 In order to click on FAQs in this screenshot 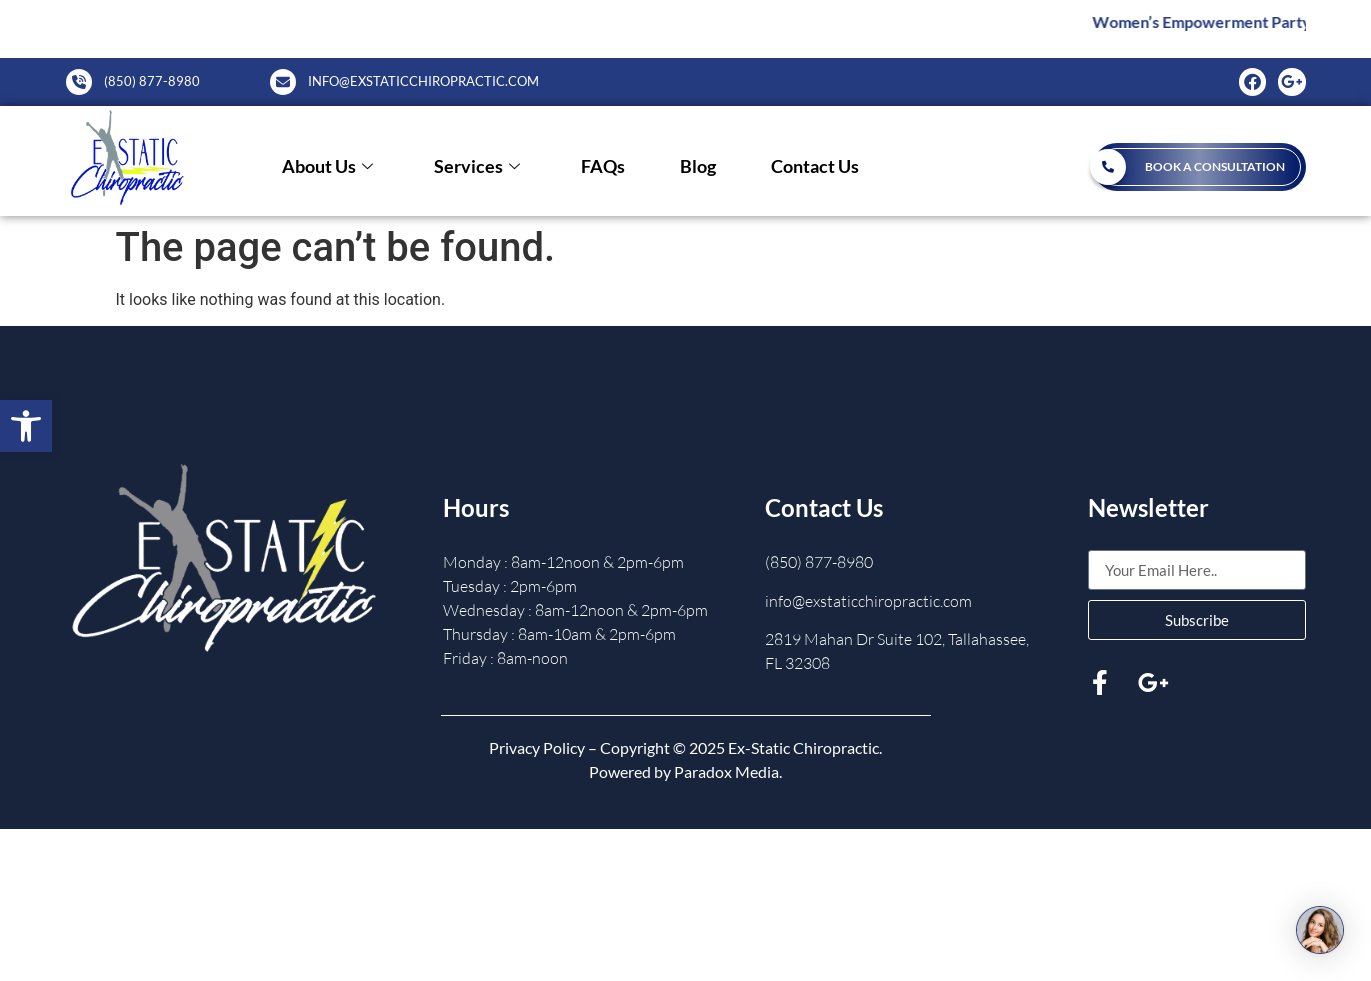, I will do `click(603, 166)`.